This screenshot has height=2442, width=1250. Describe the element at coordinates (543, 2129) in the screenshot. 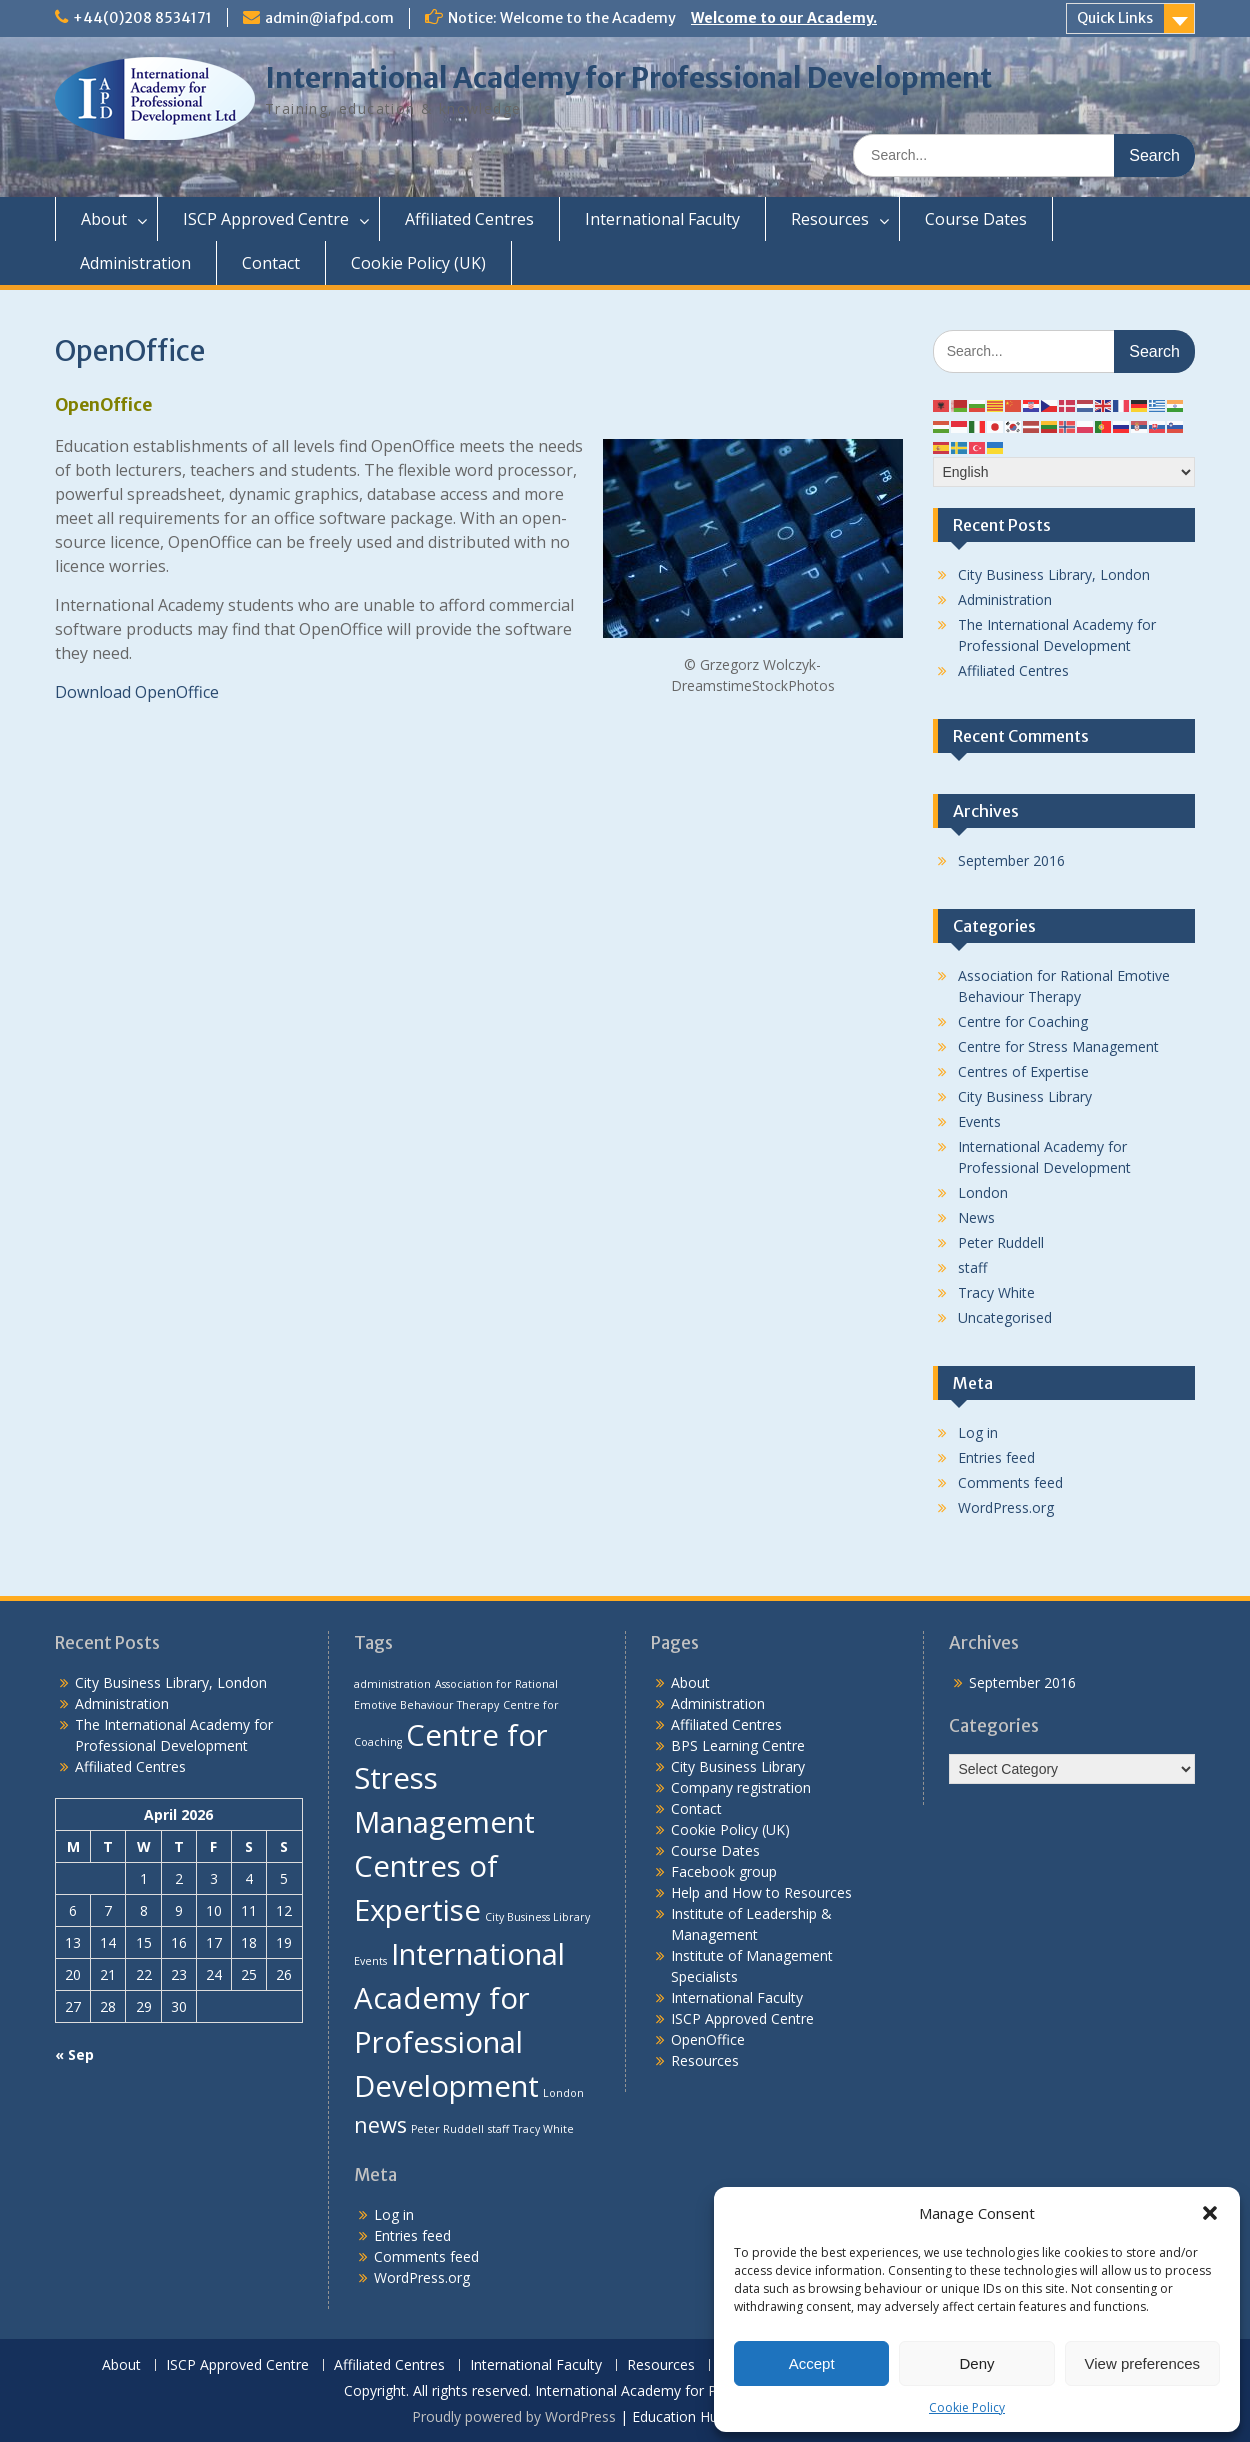

I see `Tracy White [Tracy White (1 item)]` at that location.